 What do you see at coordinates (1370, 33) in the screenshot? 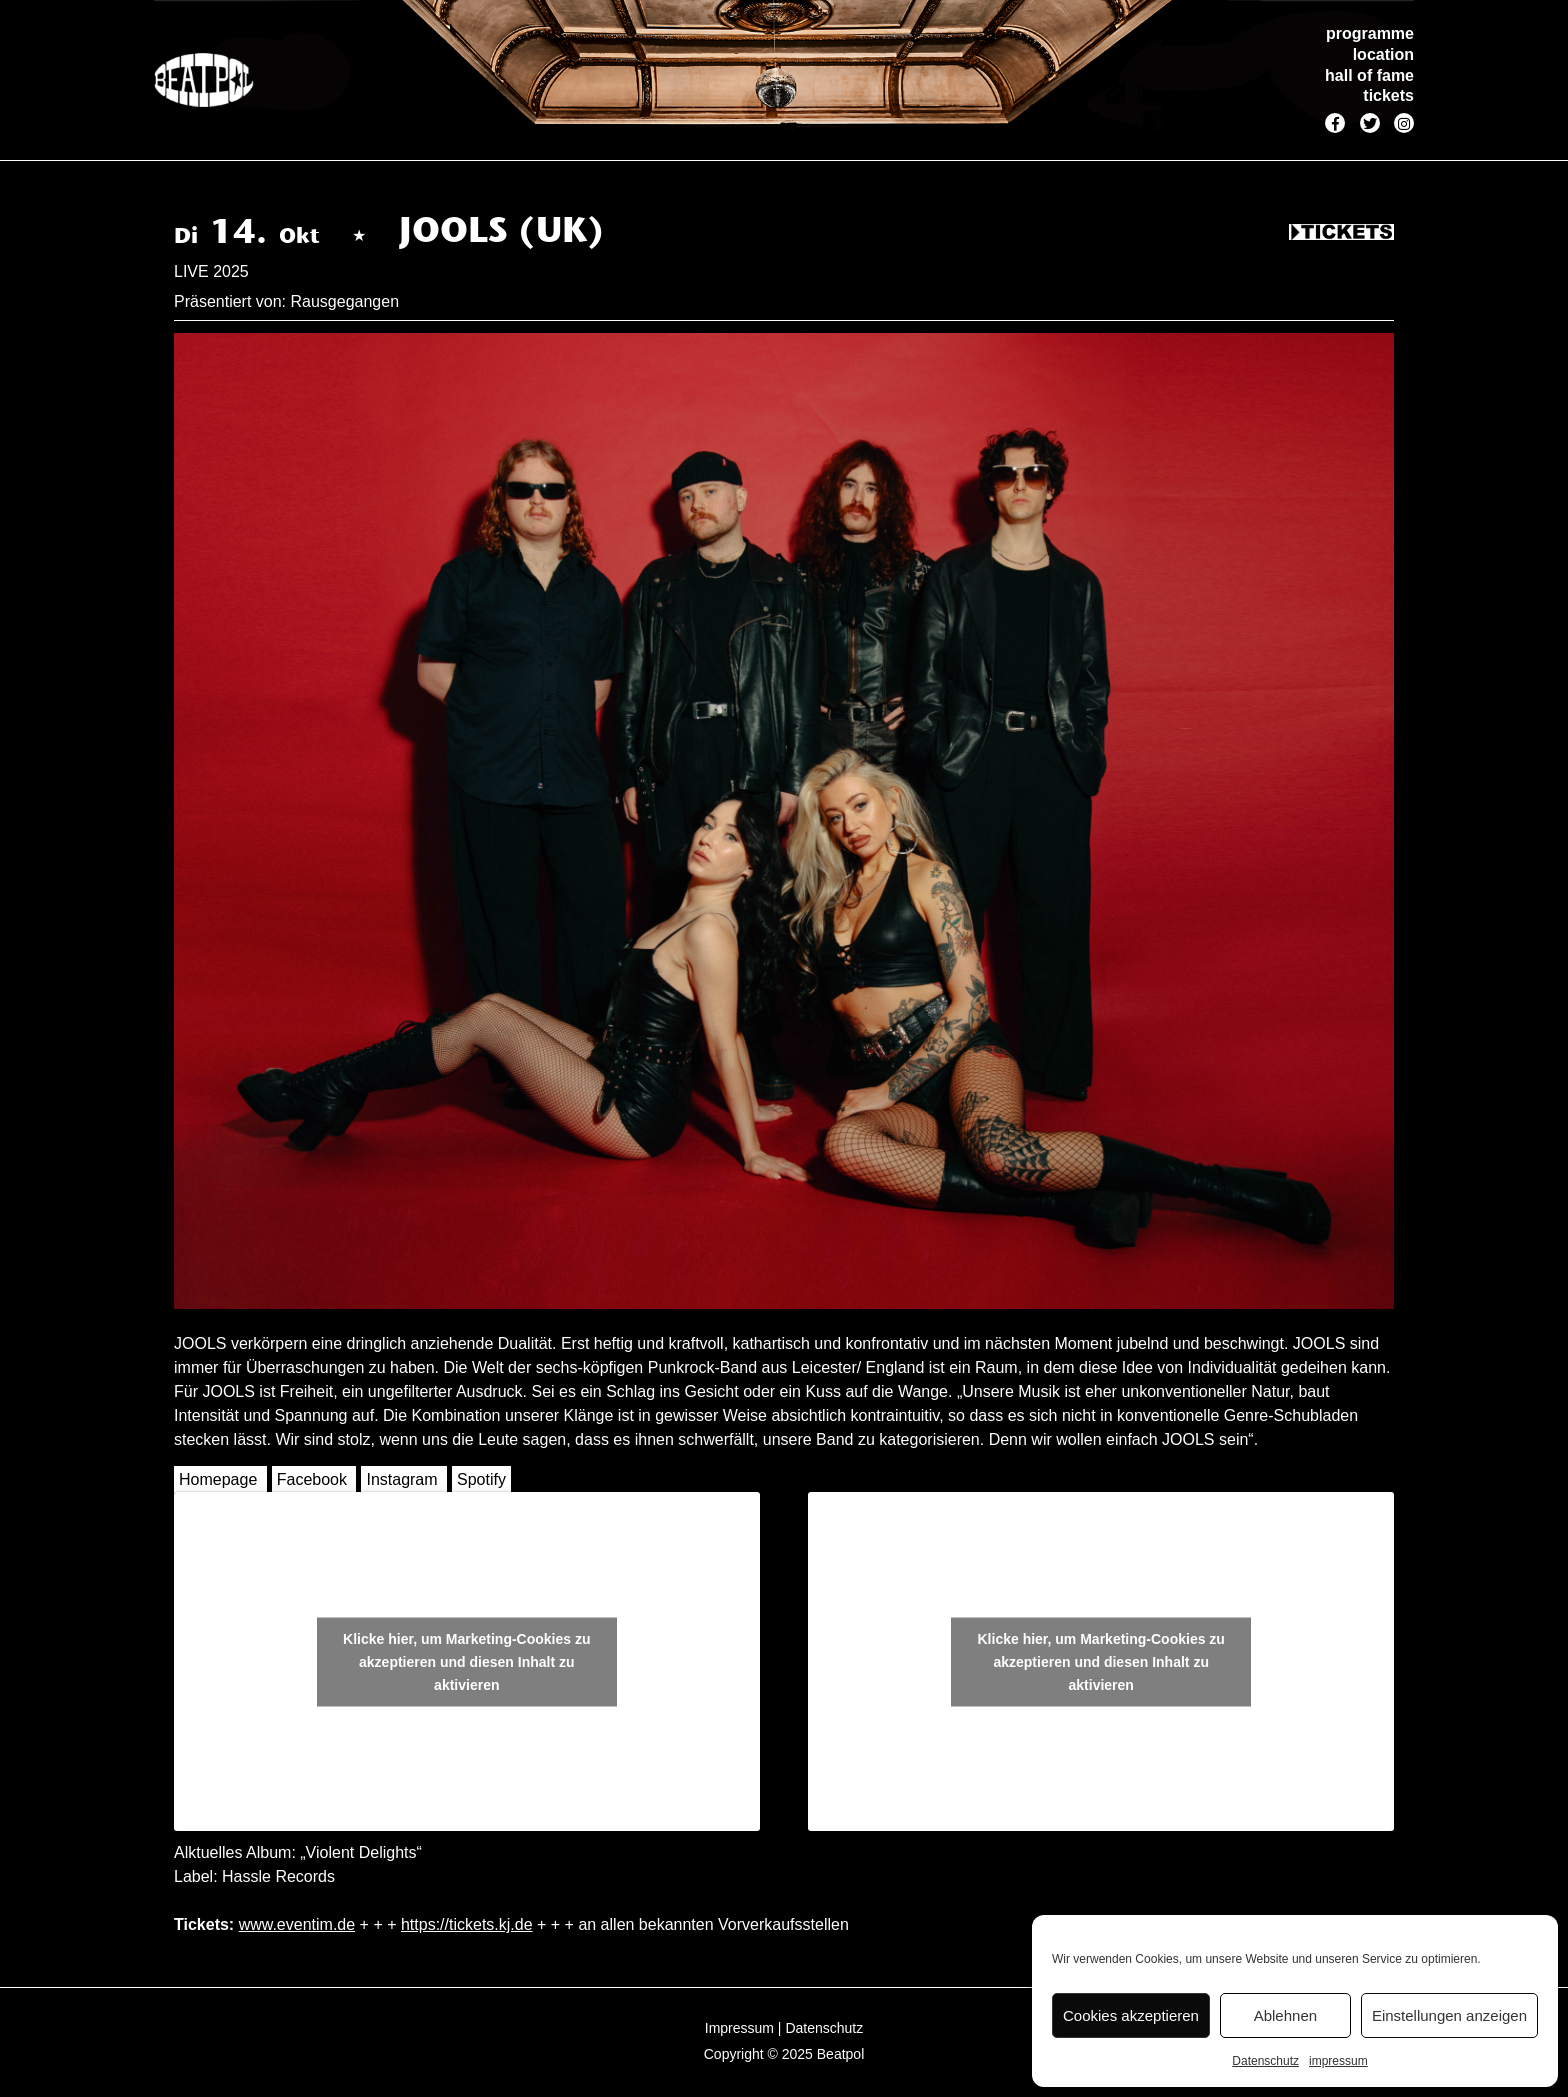
I see `programme` at bounding box center [1370, 33].